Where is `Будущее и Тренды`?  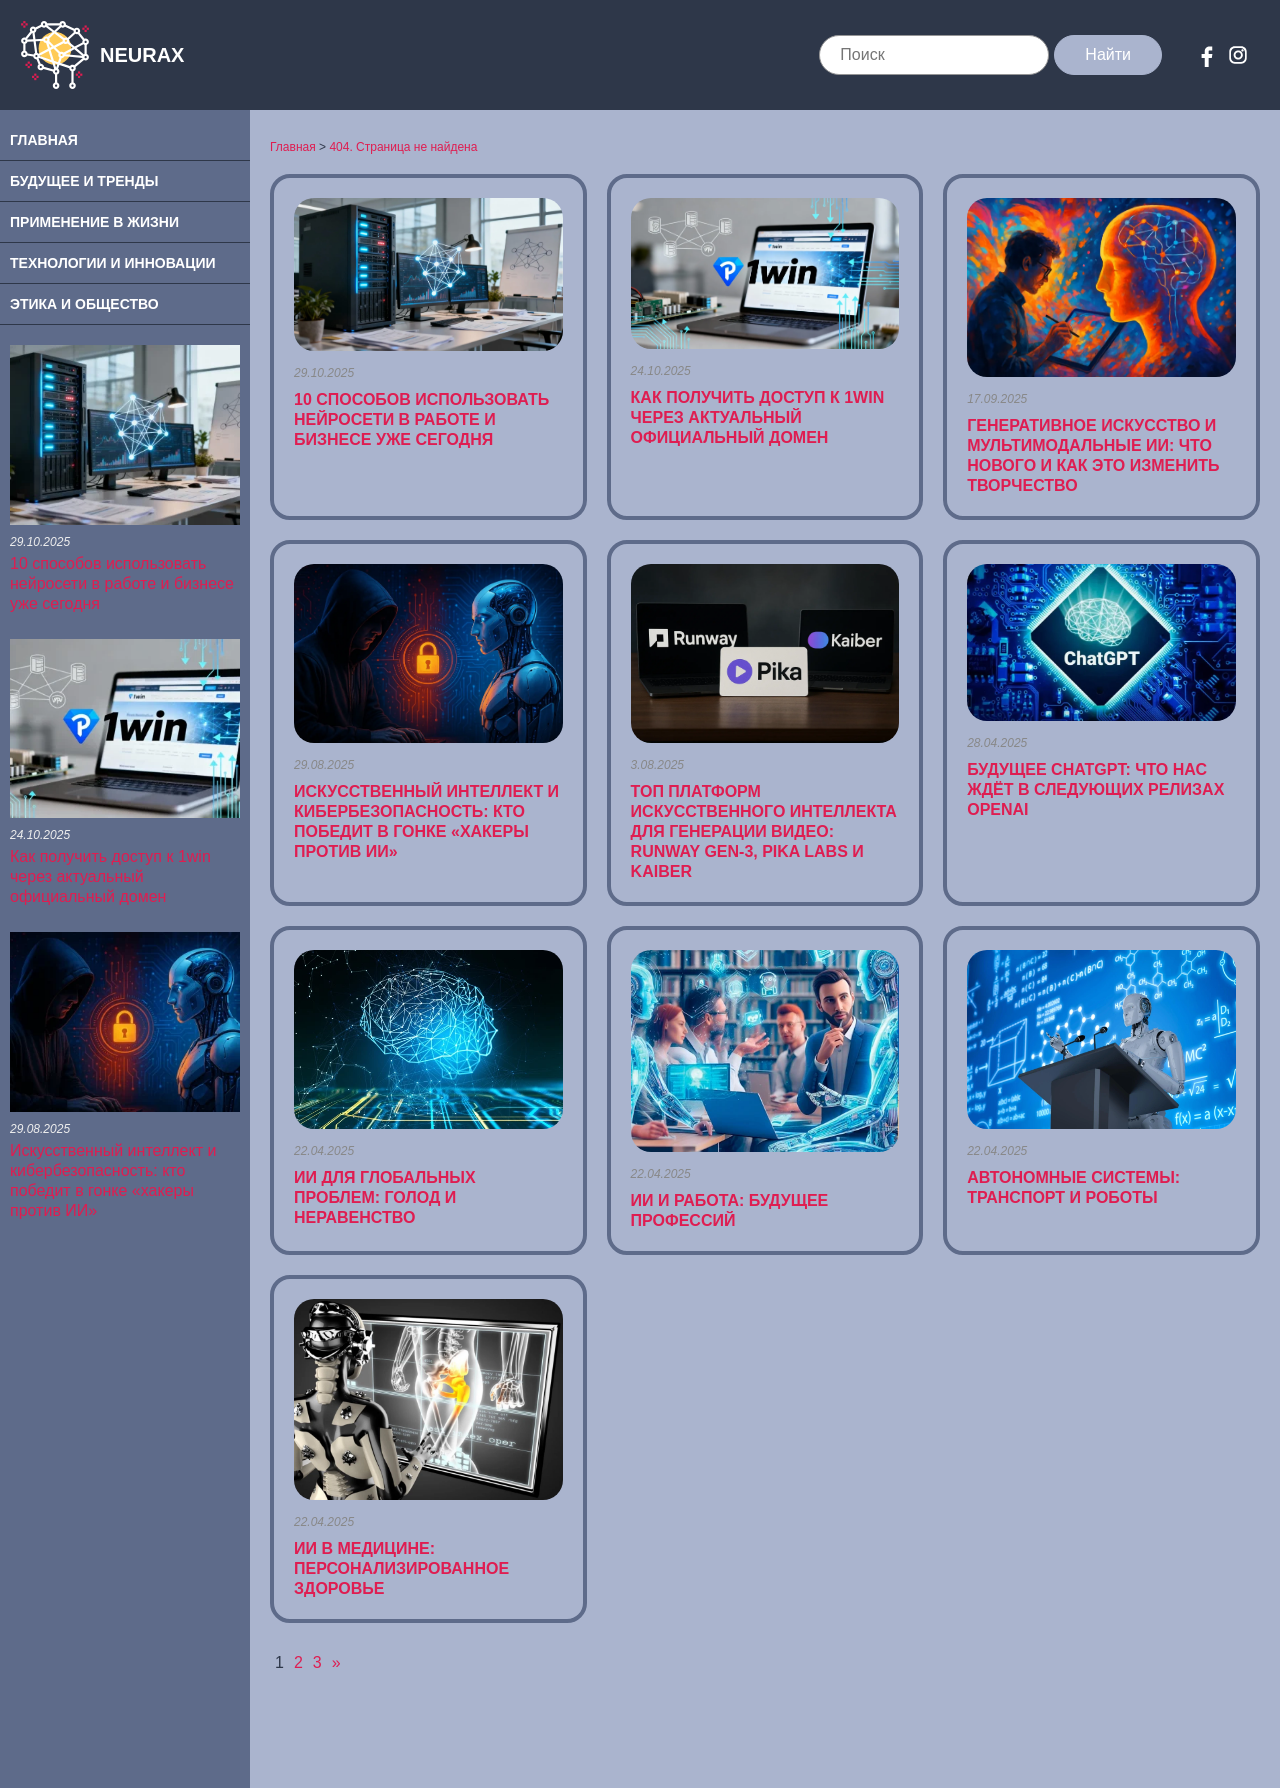
Будущее и Тренды is located at coordinates (84, 181).